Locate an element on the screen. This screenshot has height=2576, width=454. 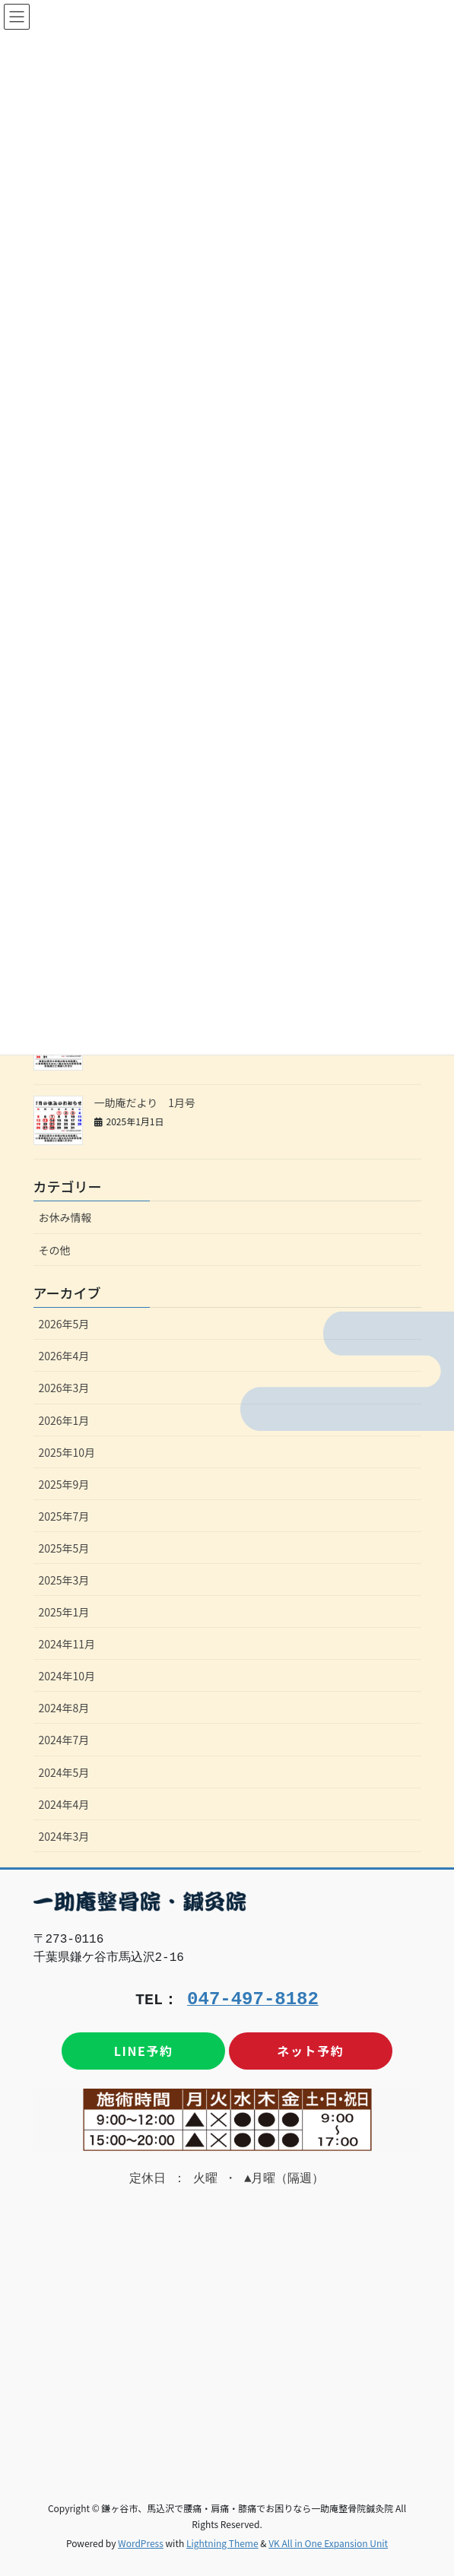
2024年11月 is located at coordinates (67, 1643).